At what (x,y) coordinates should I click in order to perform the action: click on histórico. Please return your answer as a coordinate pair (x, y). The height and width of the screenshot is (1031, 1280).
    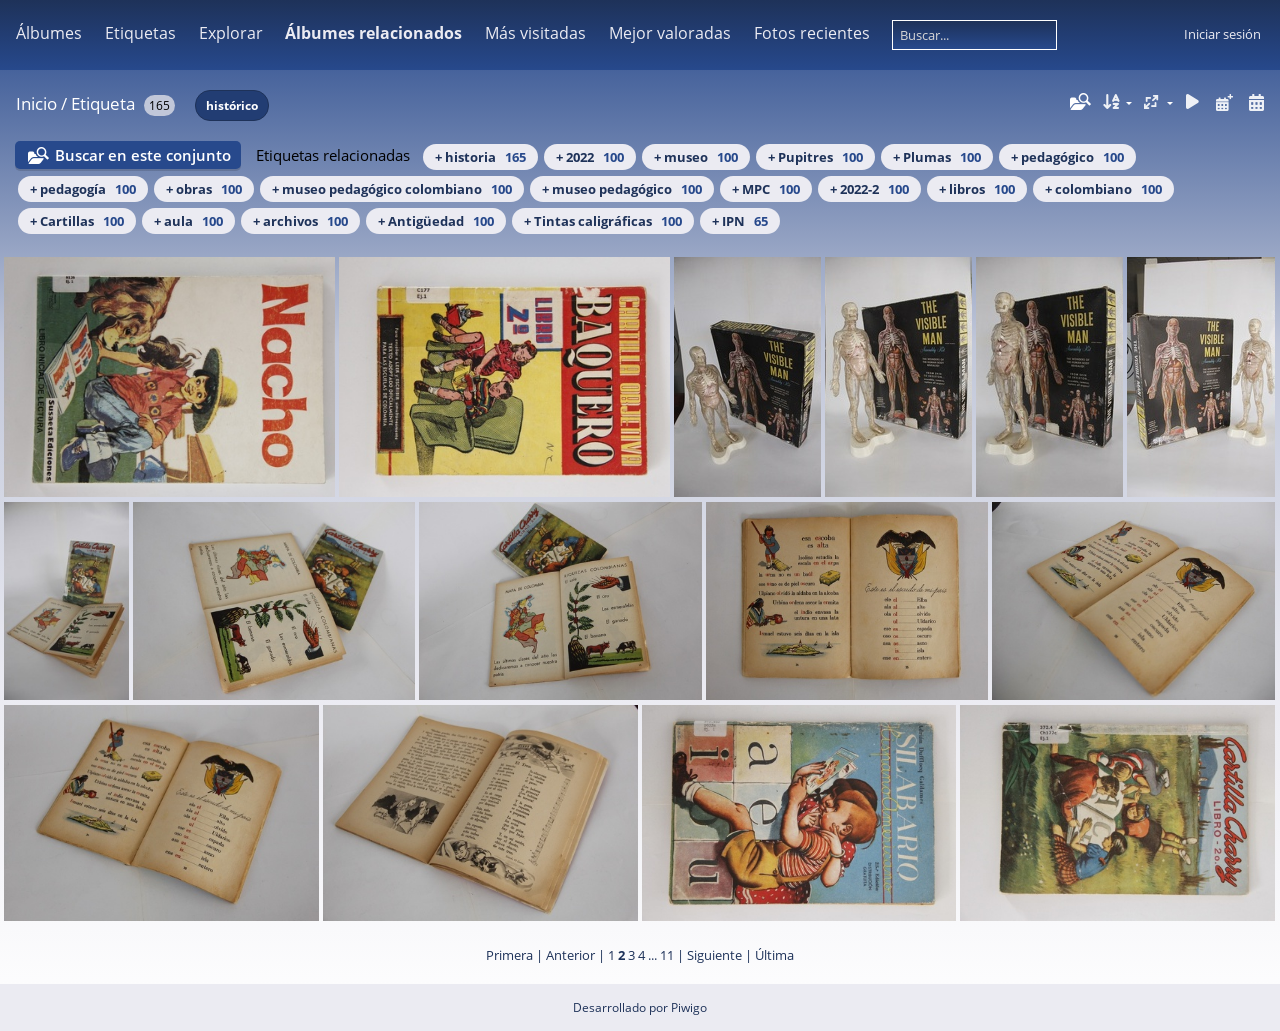
    Looking at the image, I should click on (232, 105).